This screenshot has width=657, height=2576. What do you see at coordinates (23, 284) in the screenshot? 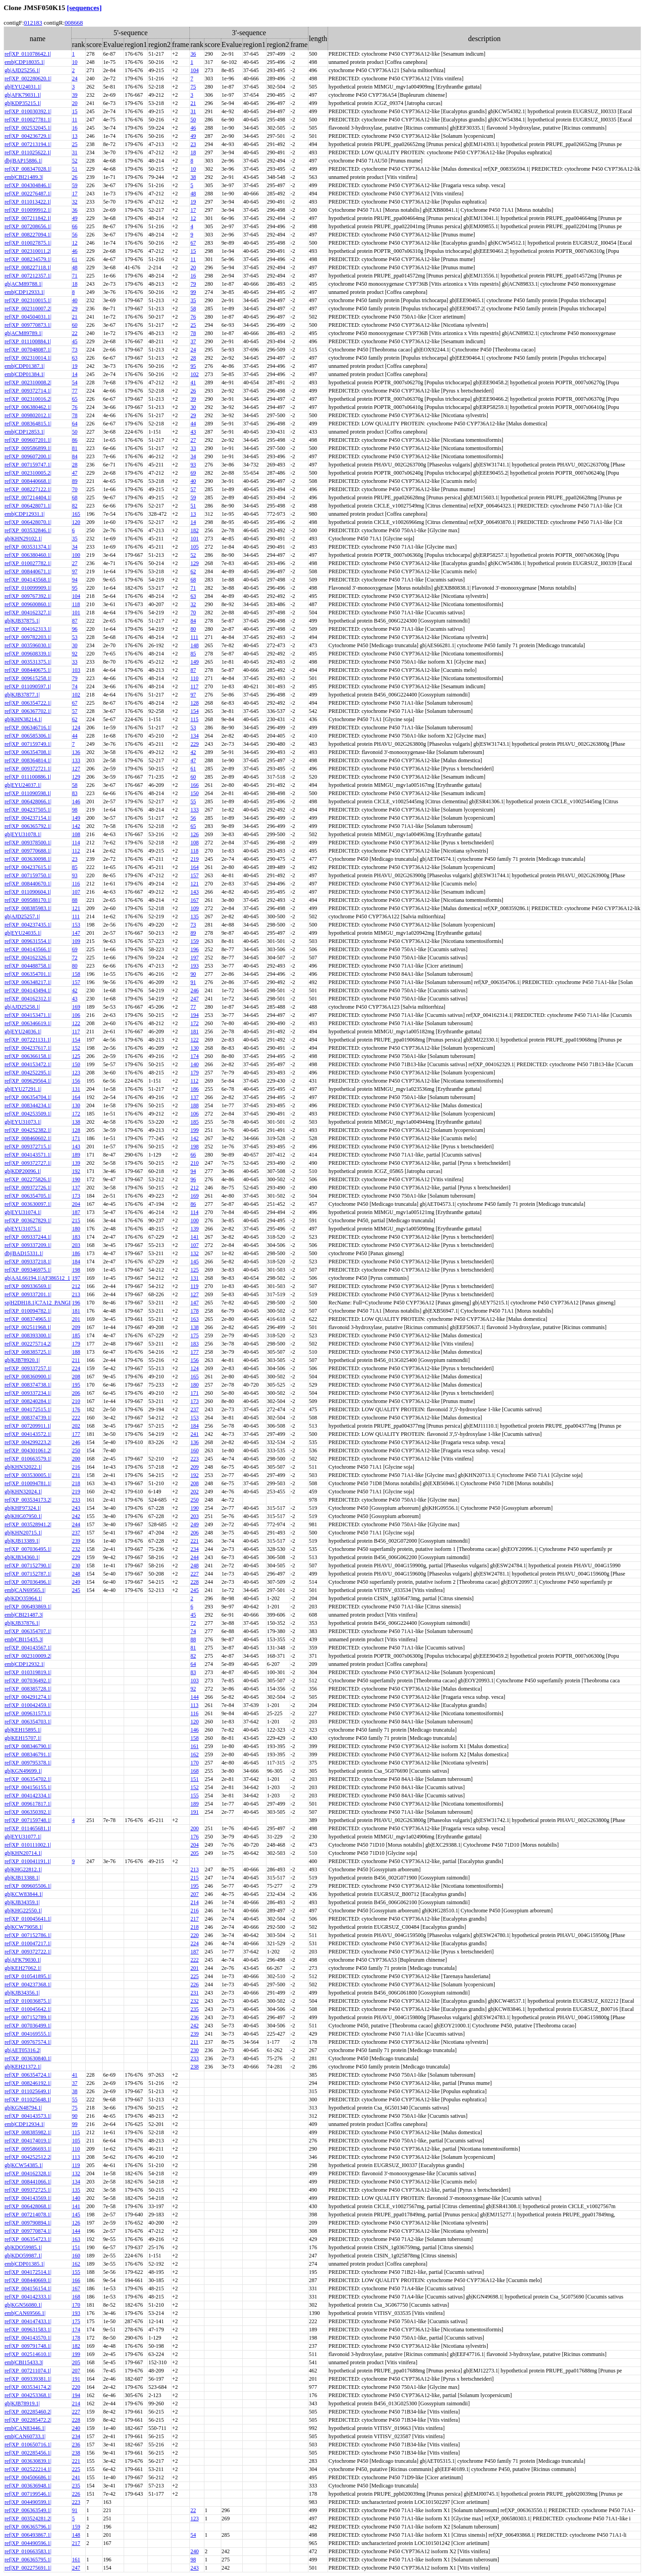
I see `gb|ACM89788.1|` at bounding box center [23, 284].